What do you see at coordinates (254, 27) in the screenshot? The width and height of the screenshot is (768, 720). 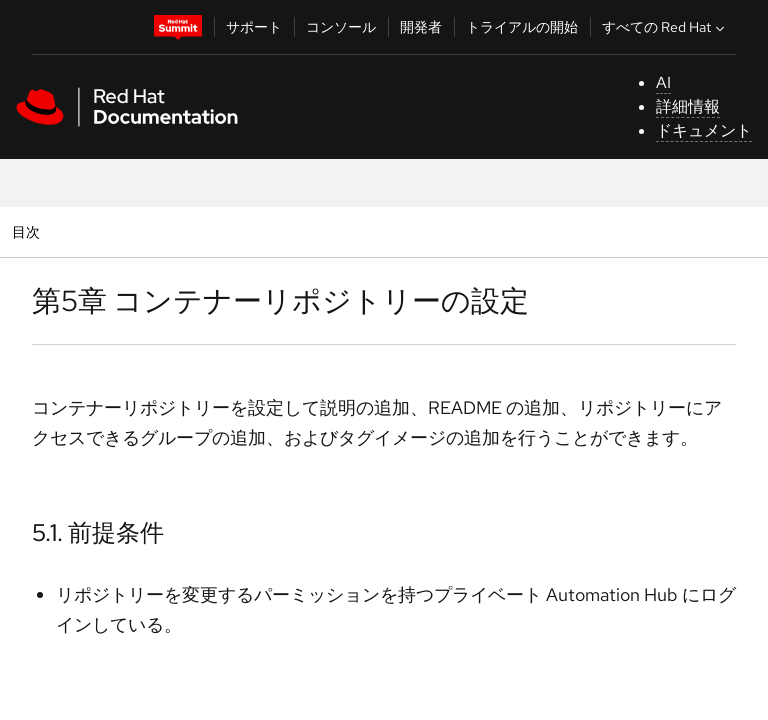 I see `サポート` at bounding box center [254, 27].